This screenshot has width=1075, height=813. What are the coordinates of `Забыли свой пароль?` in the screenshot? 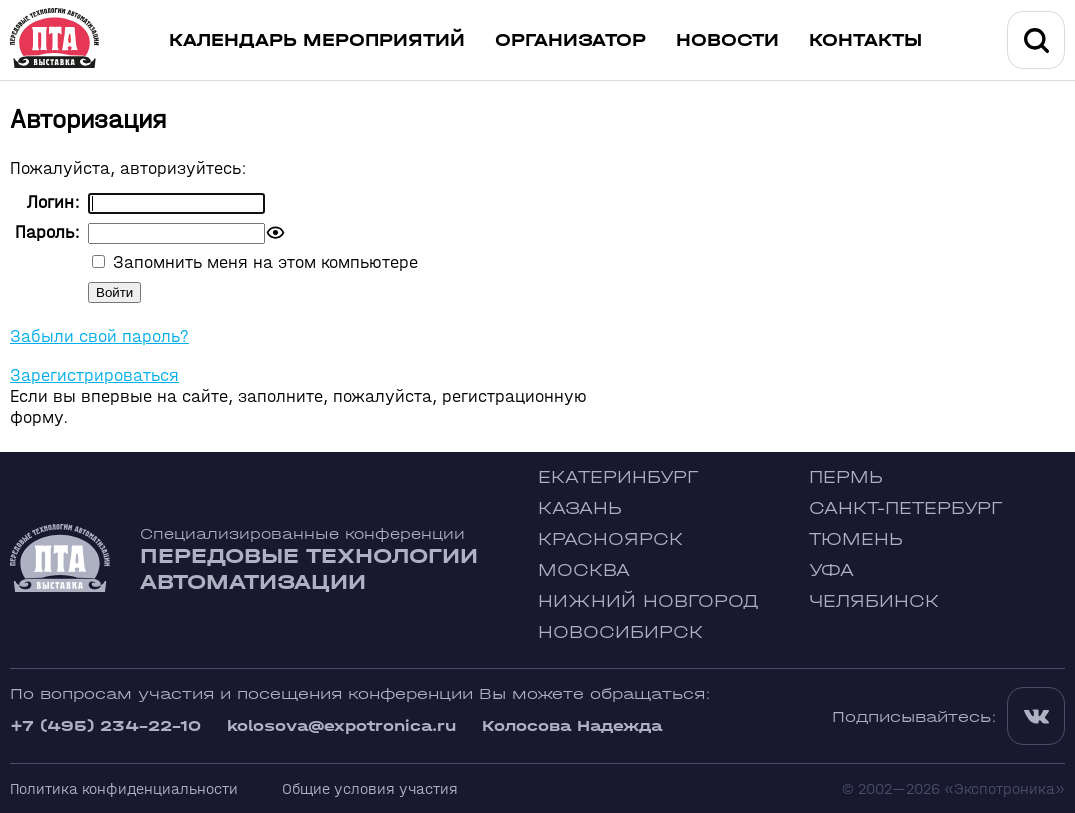 It's located at (99, 336).